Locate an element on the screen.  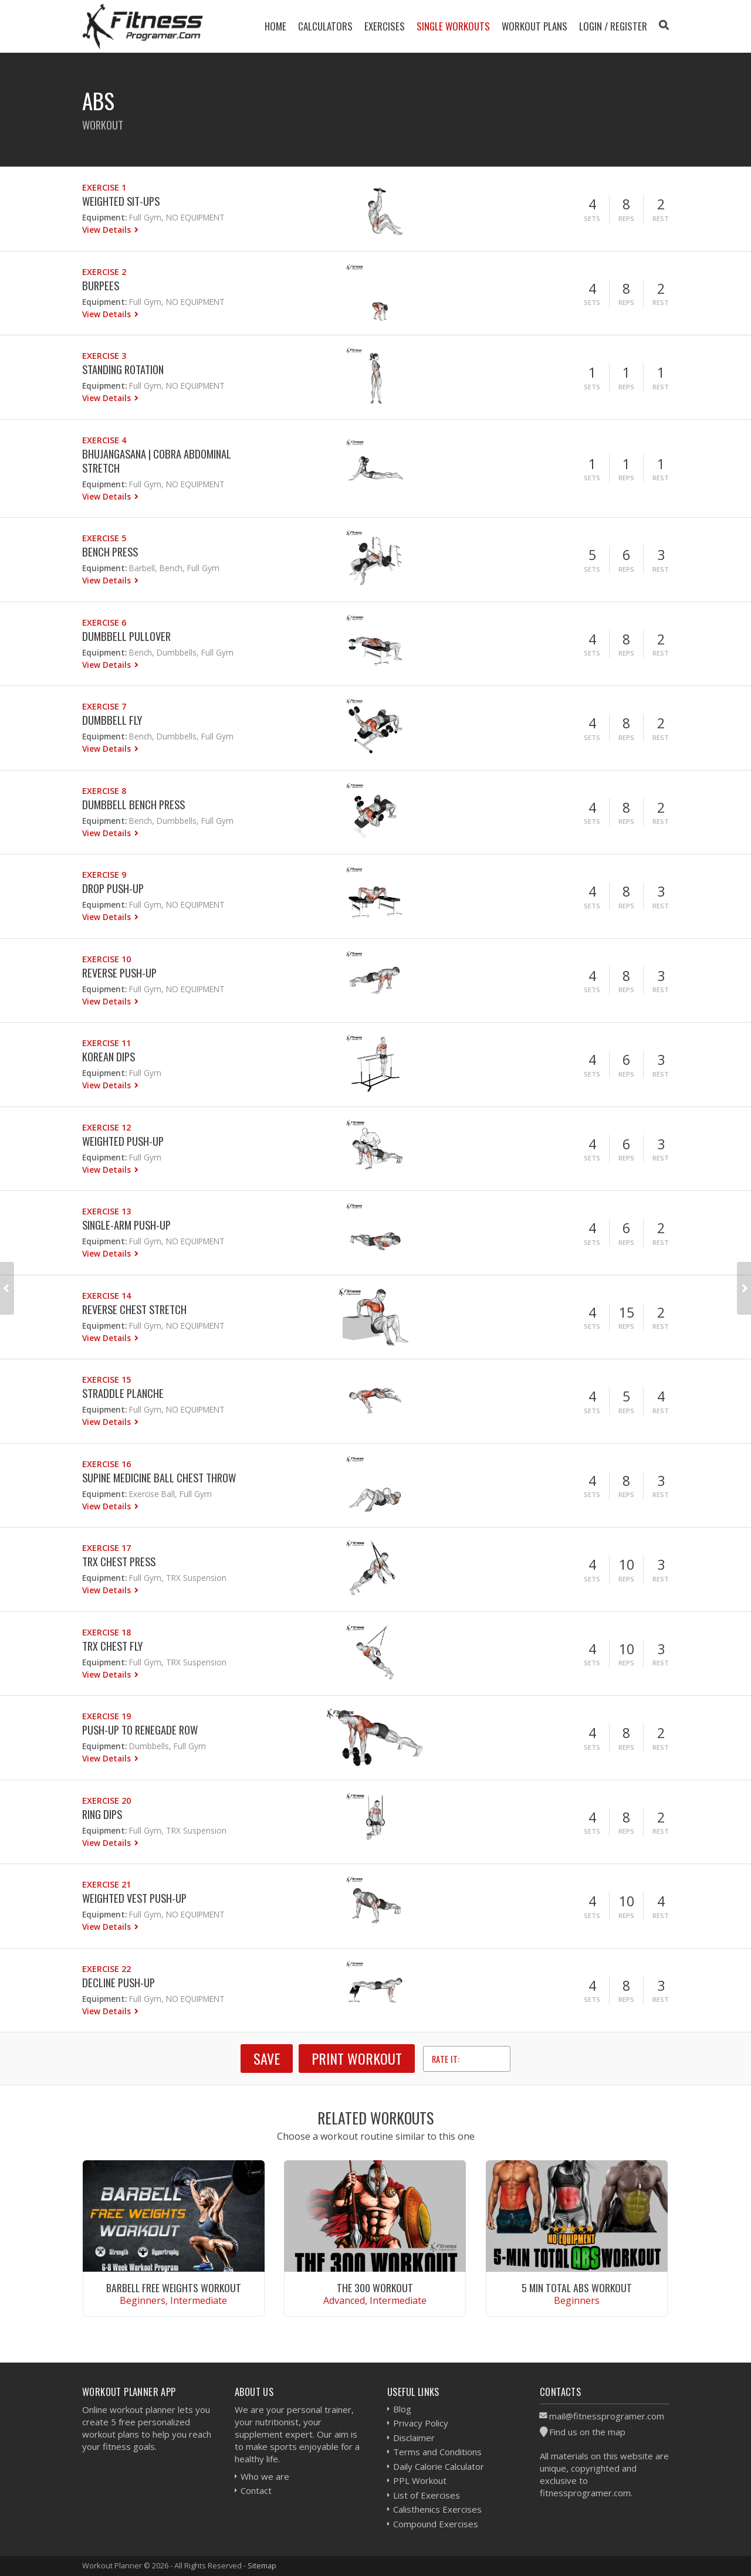
PPL Workout is located at coordinates (419, 2480).